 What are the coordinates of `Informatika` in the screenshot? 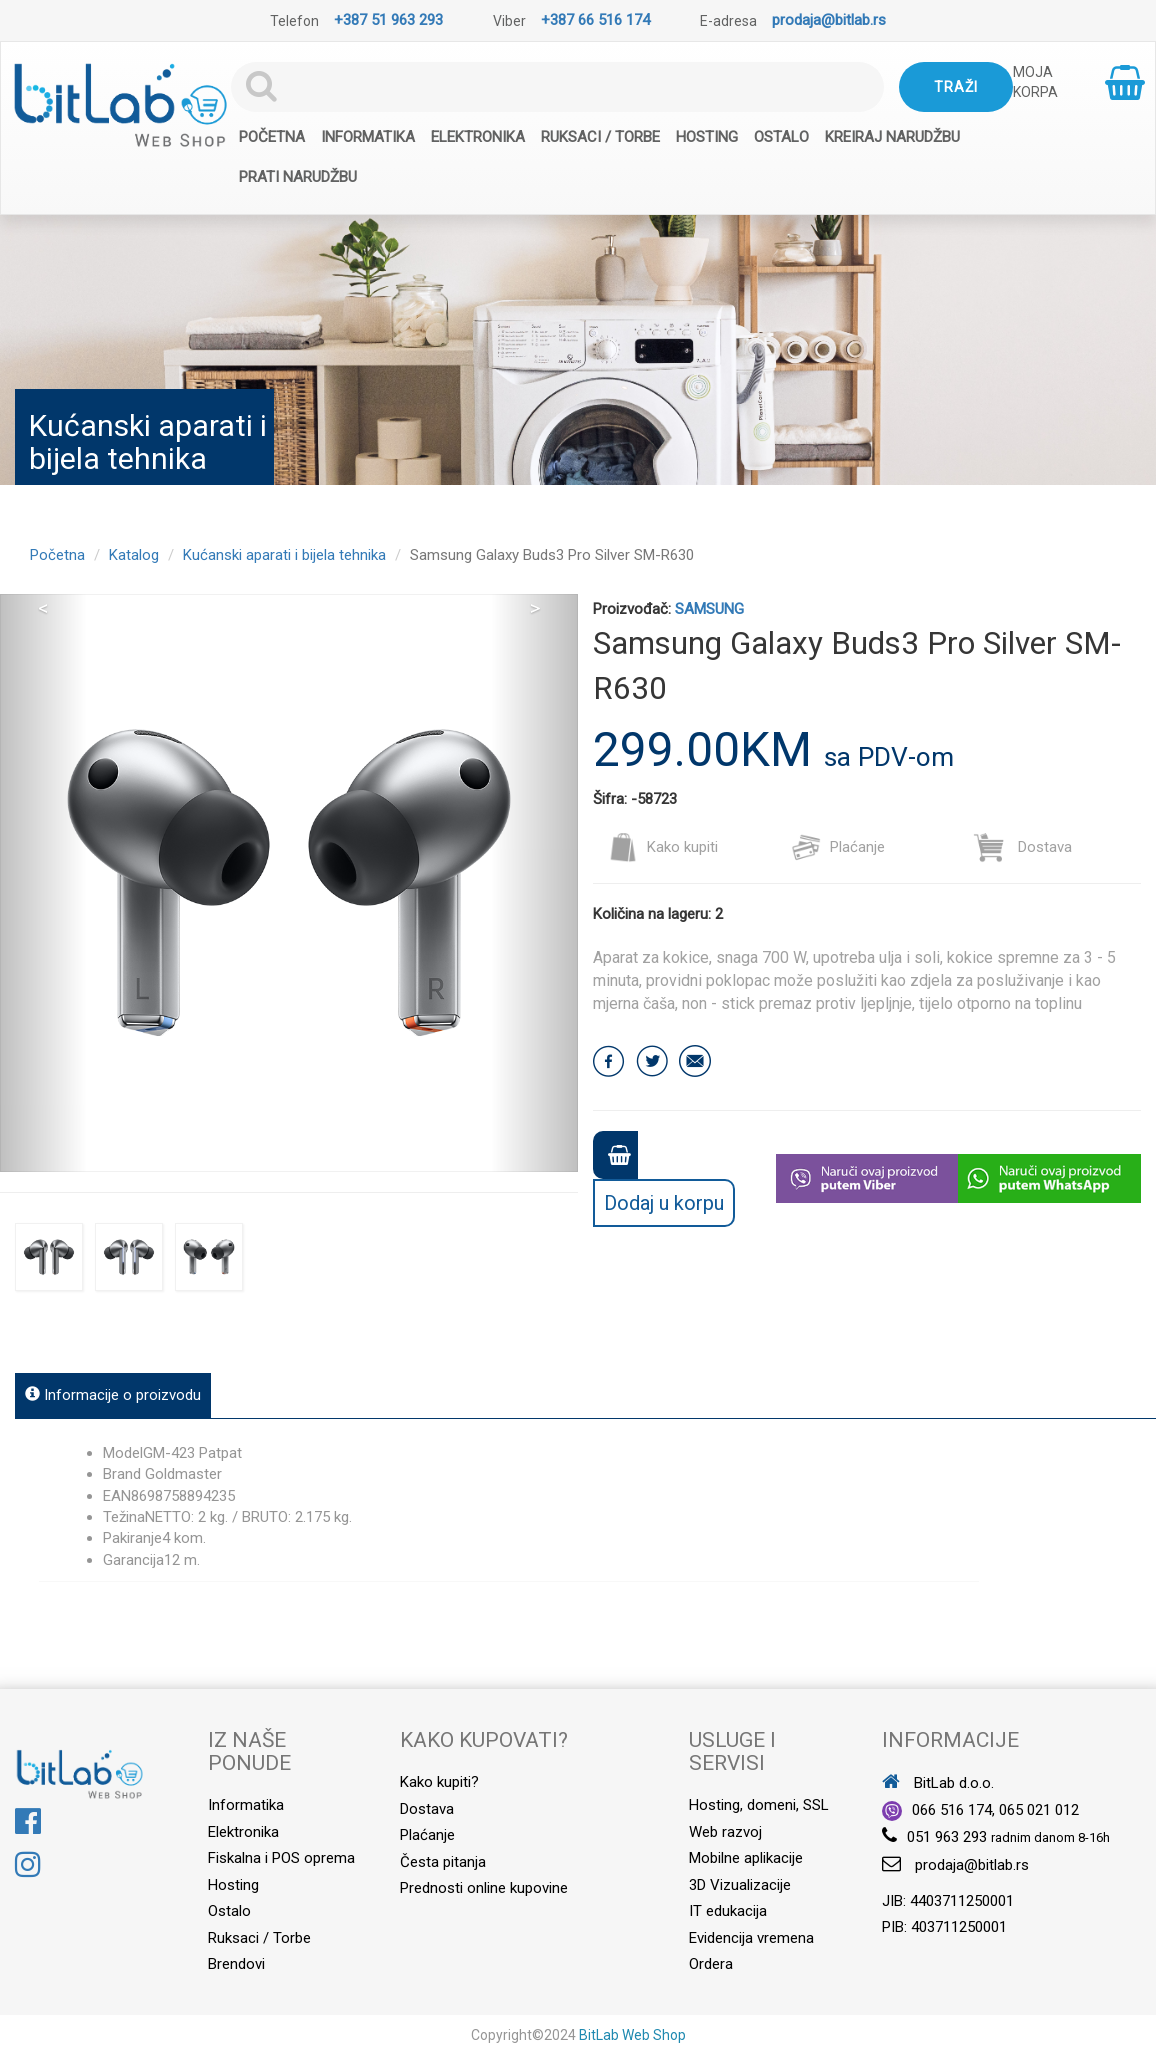 It's located at (368, 137).